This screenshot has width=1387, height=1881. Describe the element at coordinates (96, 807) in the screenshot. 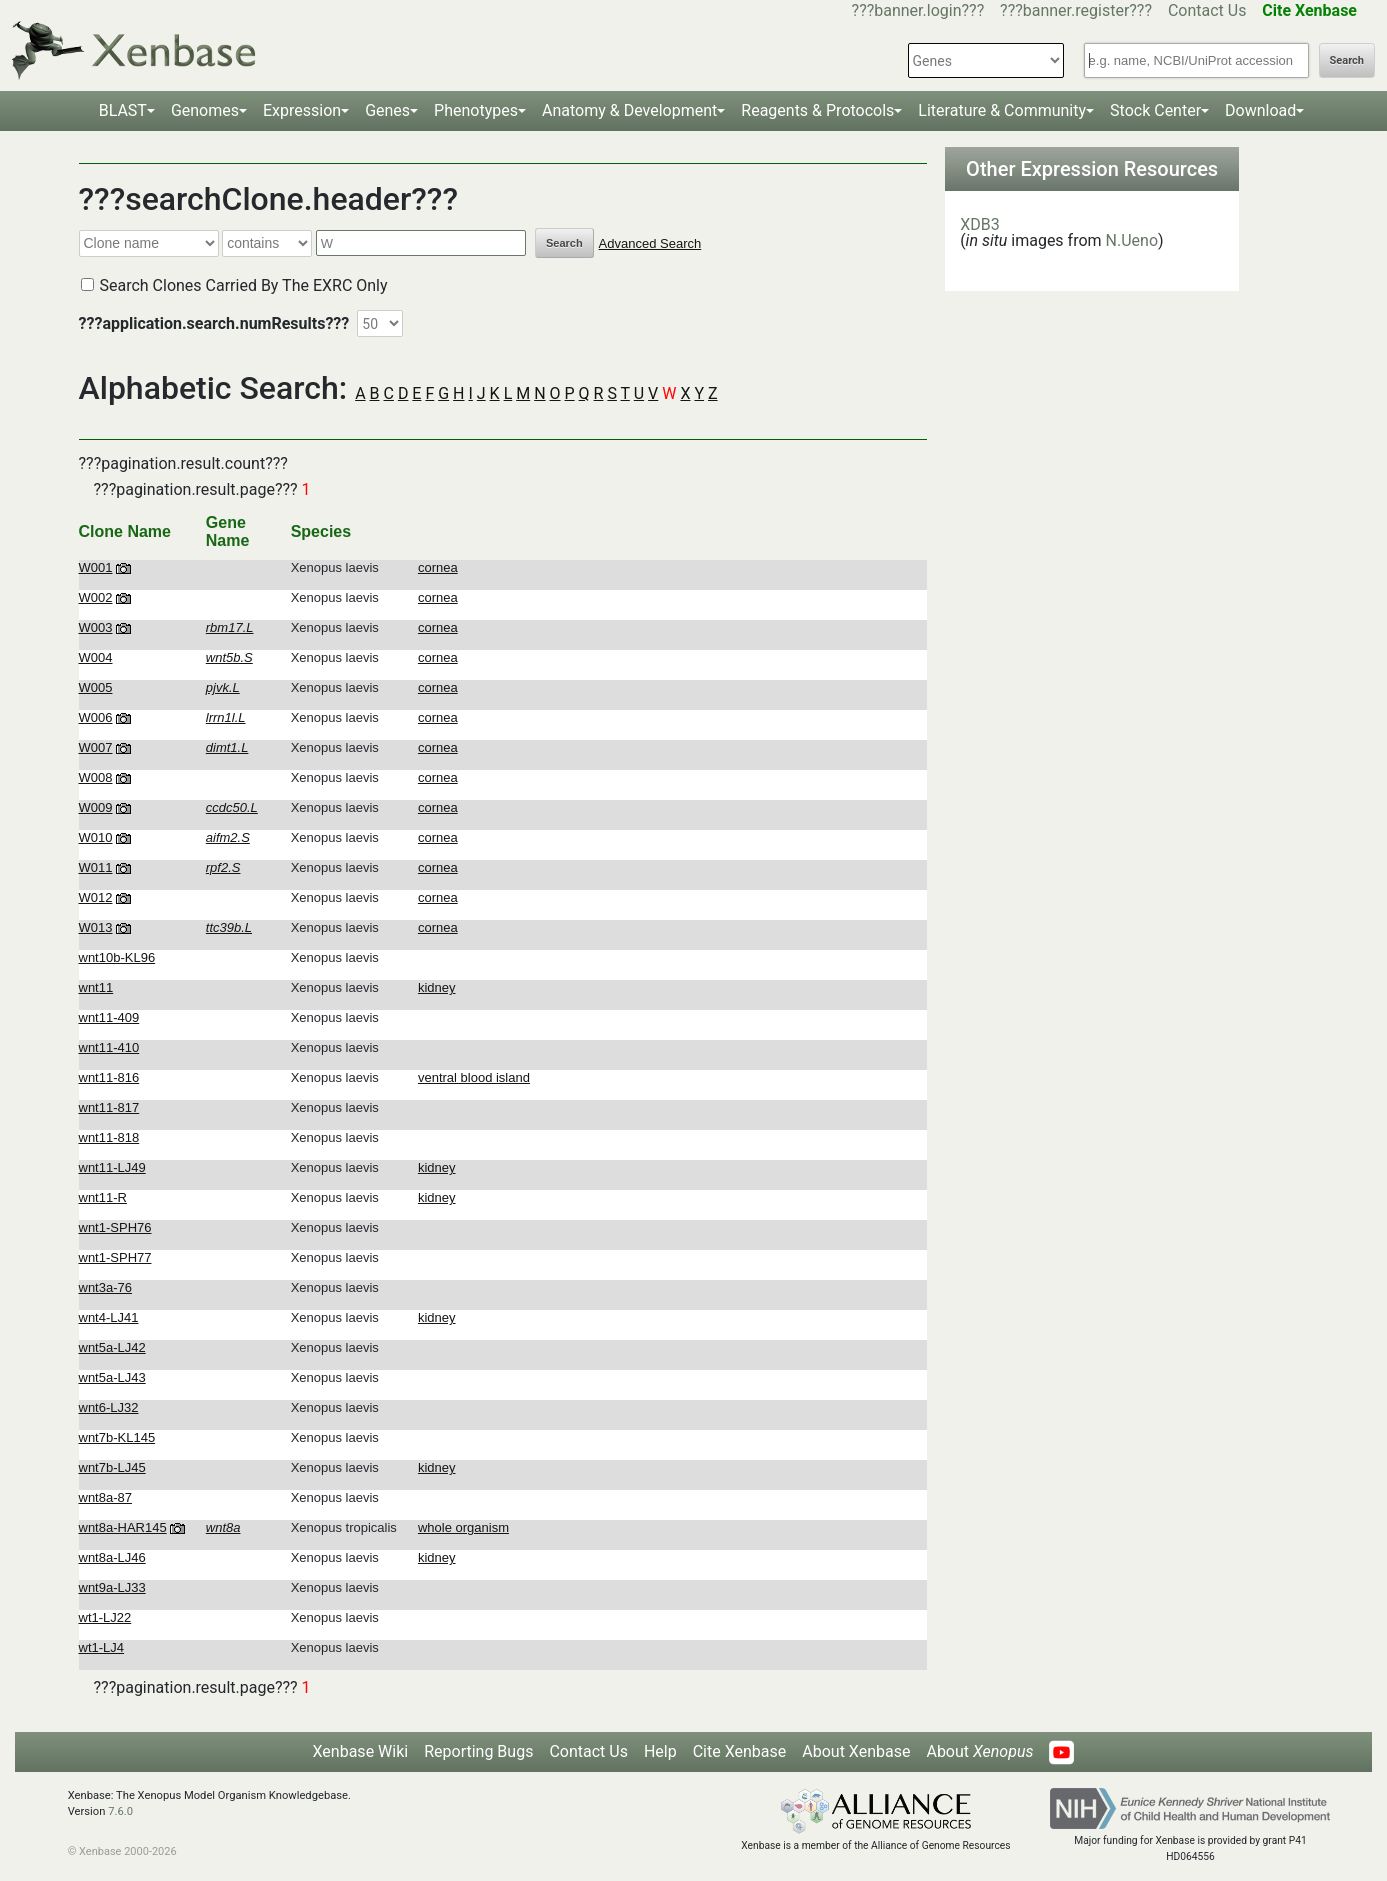

I see `W009` at that location.